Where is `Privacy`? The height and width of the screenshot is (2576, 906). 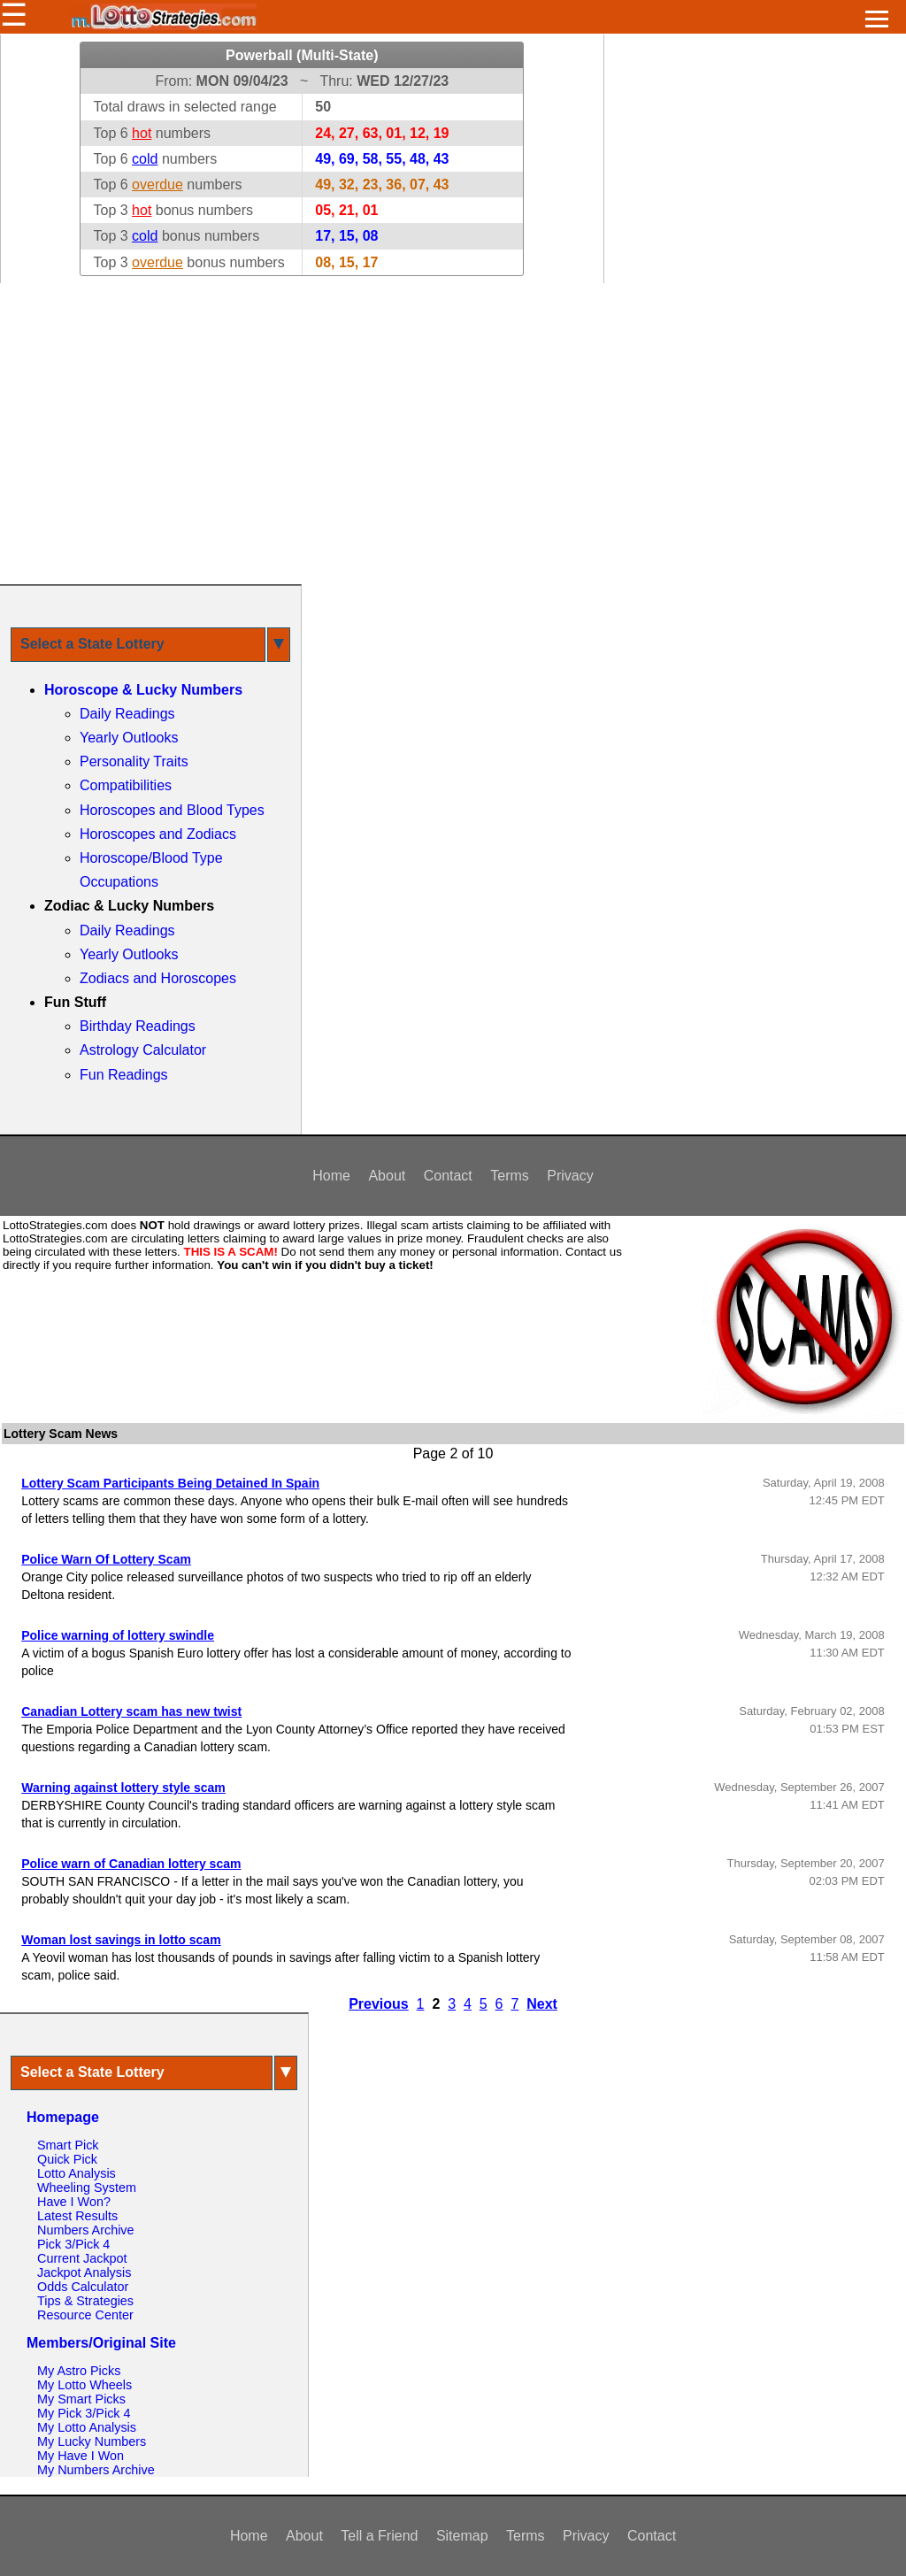 Privacy is located at coordinates (570, 1175).